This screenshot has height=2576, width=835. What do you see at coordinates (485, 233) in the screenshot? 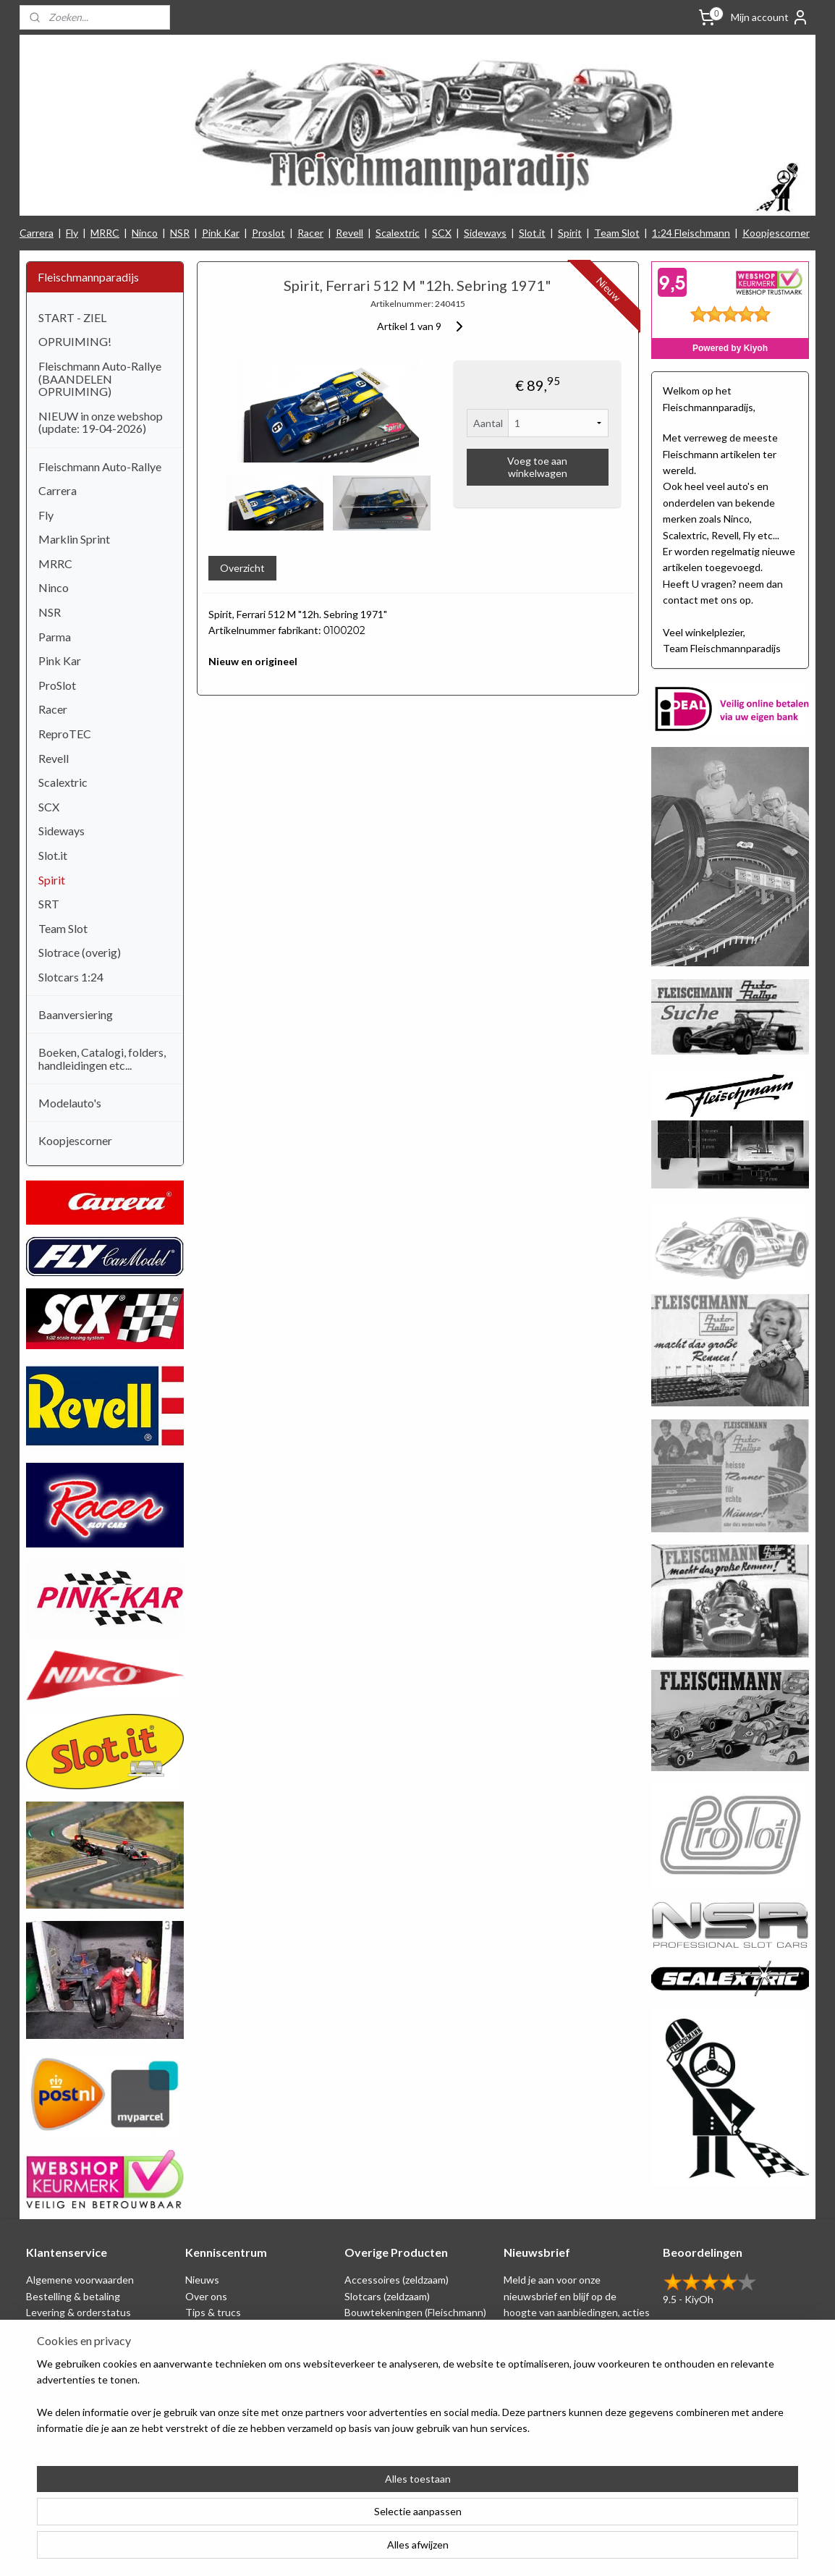
I see `Sideways` at bounding box center [485, 233].